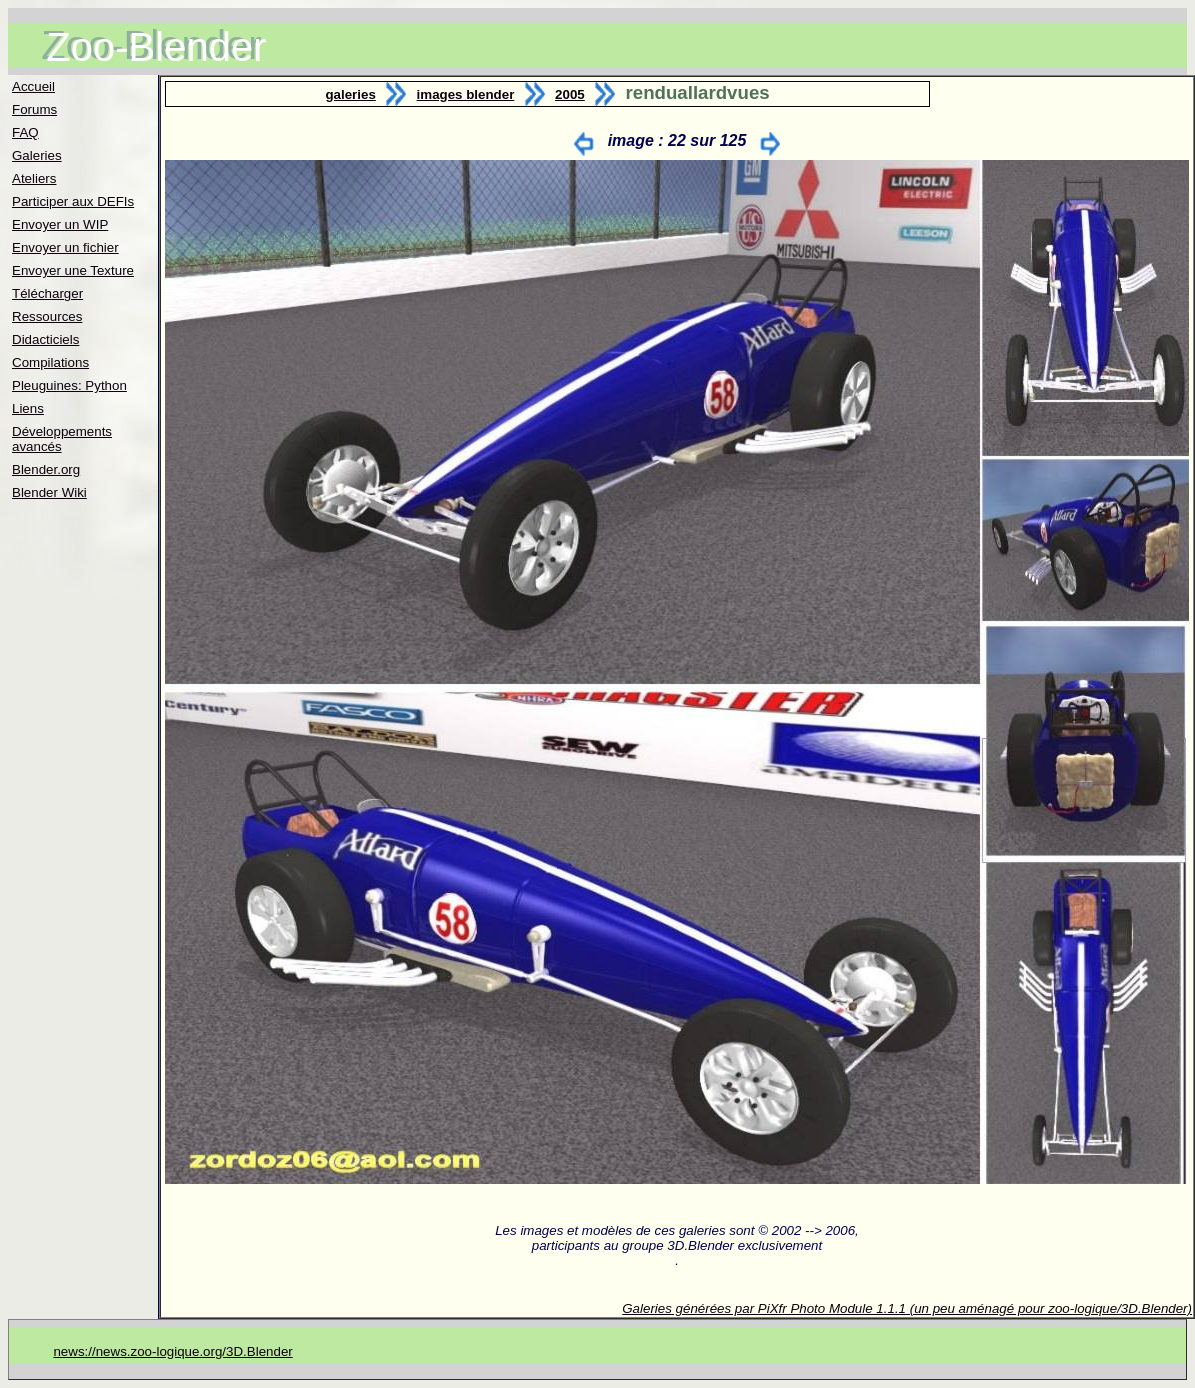 This screenshot has height=1388, width=1195. I want to click on Ateliers, so click(34, 178).